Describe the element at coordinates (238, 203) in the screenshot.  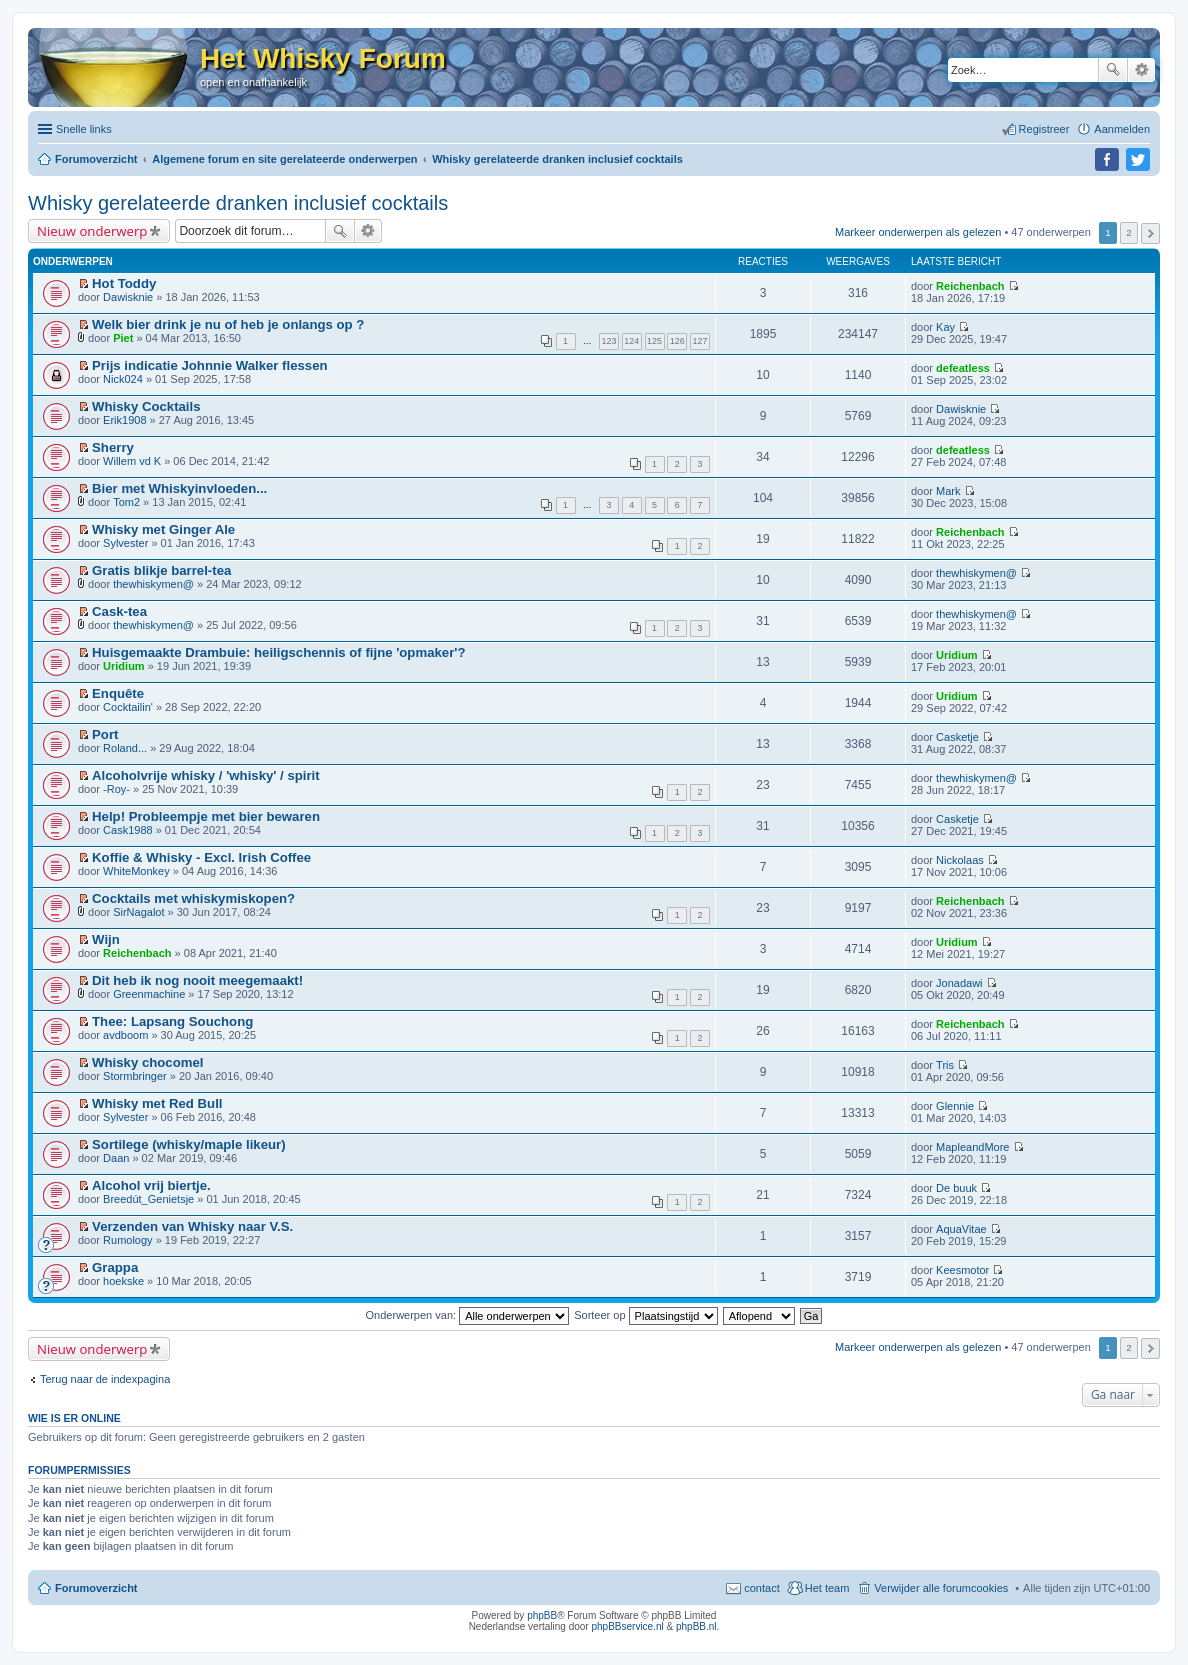
I see `Whisky gerelateerde dranken inclusief cocktails` at that location.